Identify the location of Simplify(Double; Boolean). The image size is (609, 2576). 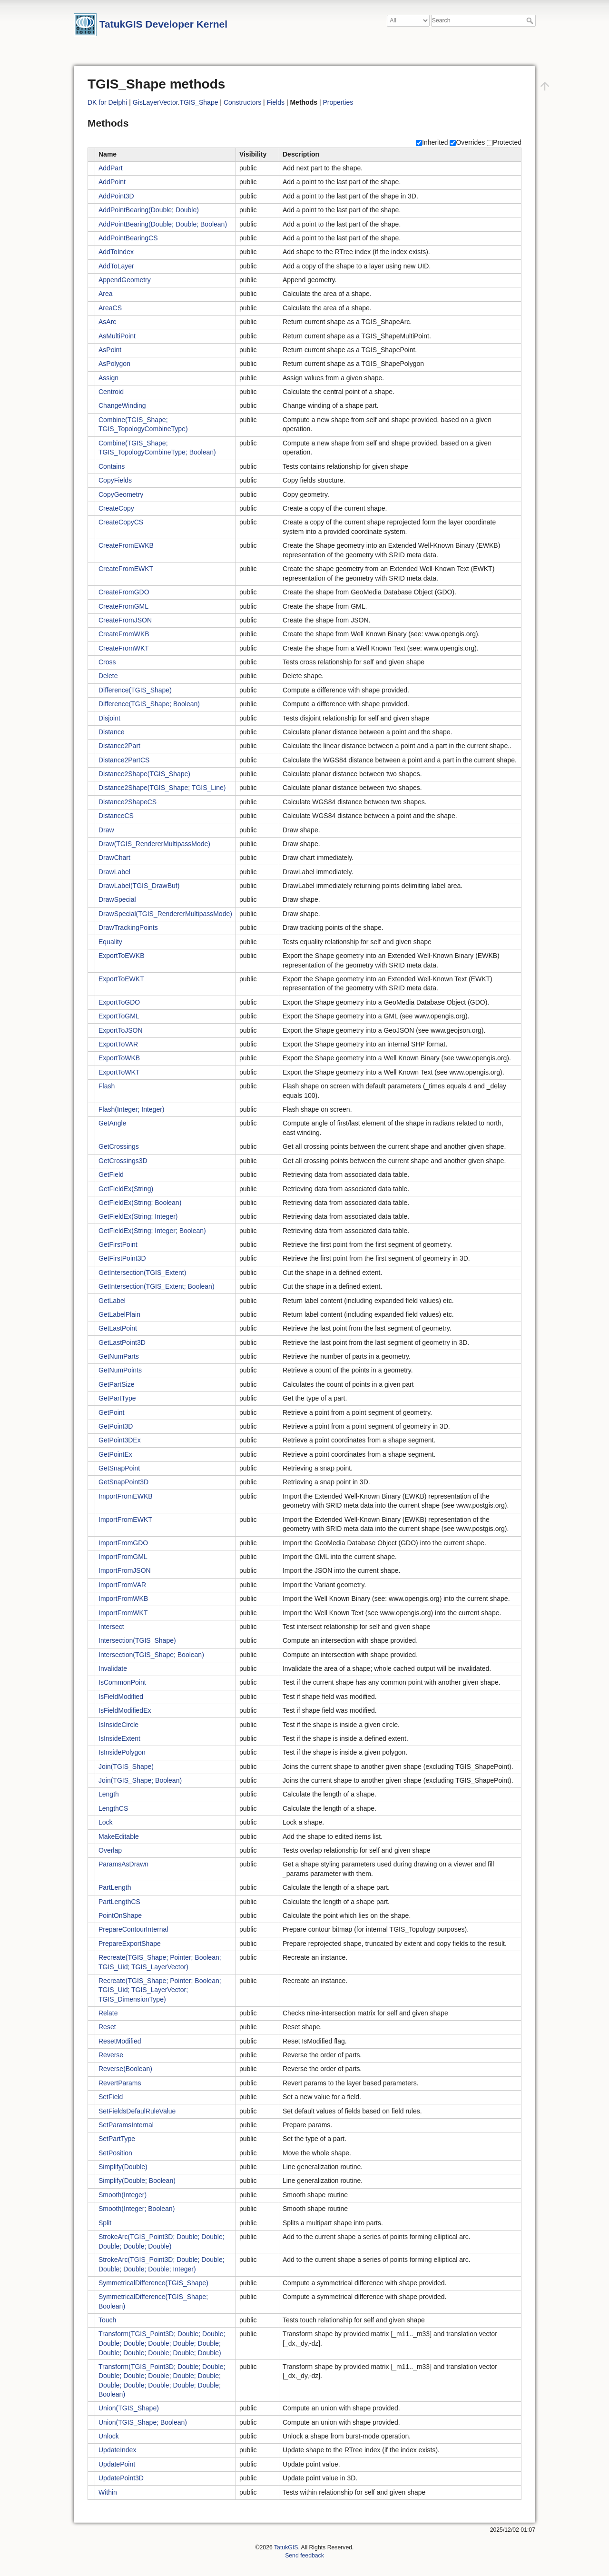
(137, 2180).